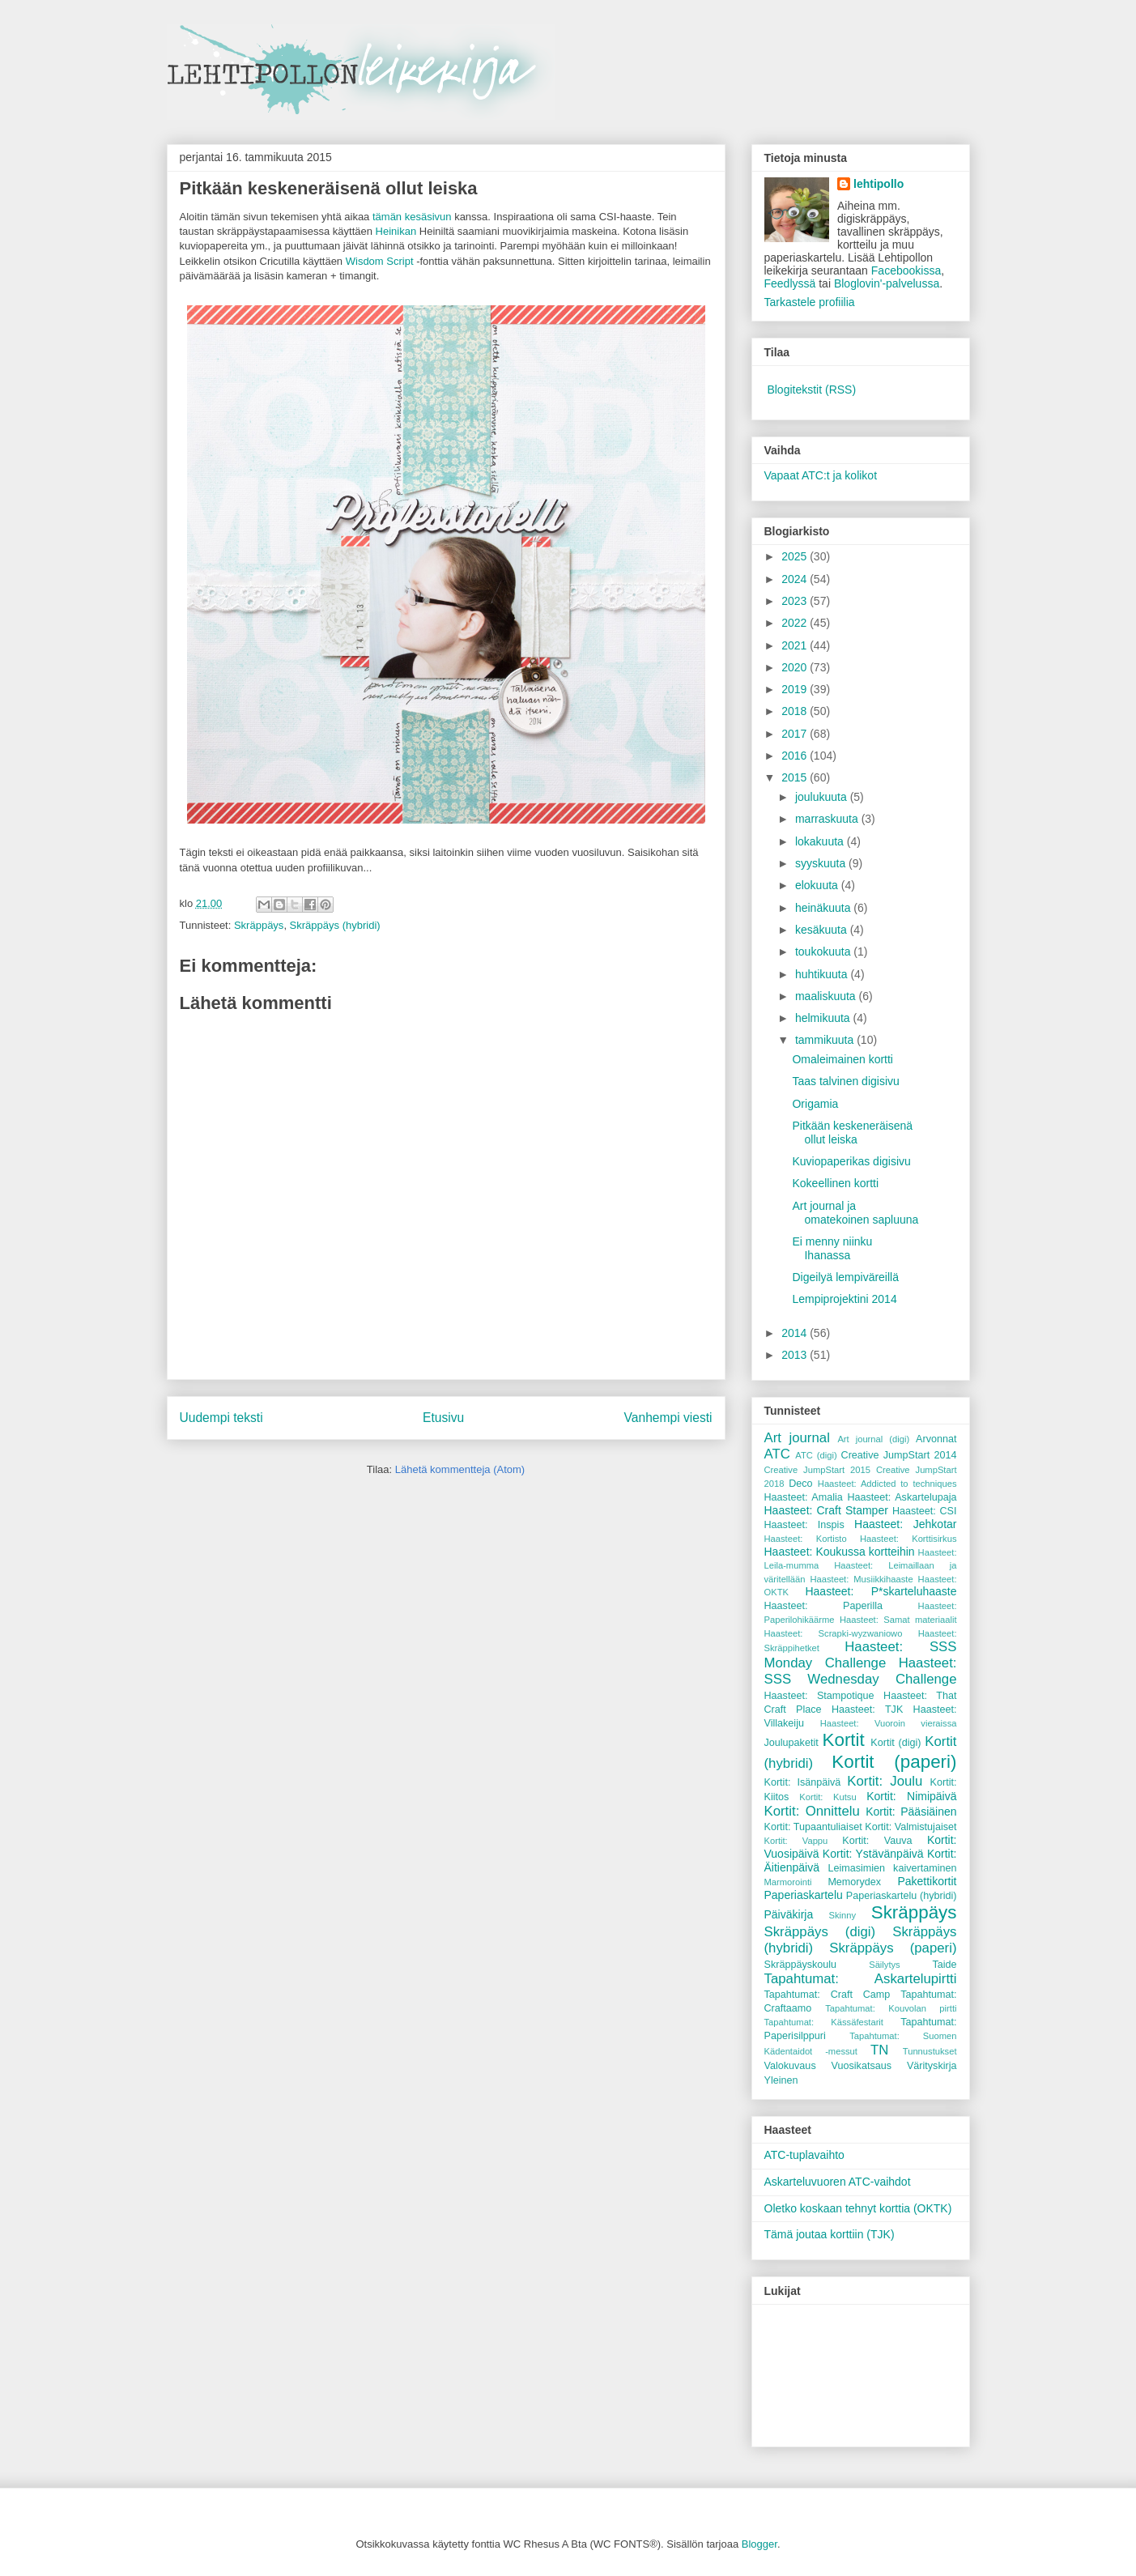  What do you see at coordinates (826, 1039) in the screenshot?
I see `tammikuuta` at bounding box center [826, 1039].